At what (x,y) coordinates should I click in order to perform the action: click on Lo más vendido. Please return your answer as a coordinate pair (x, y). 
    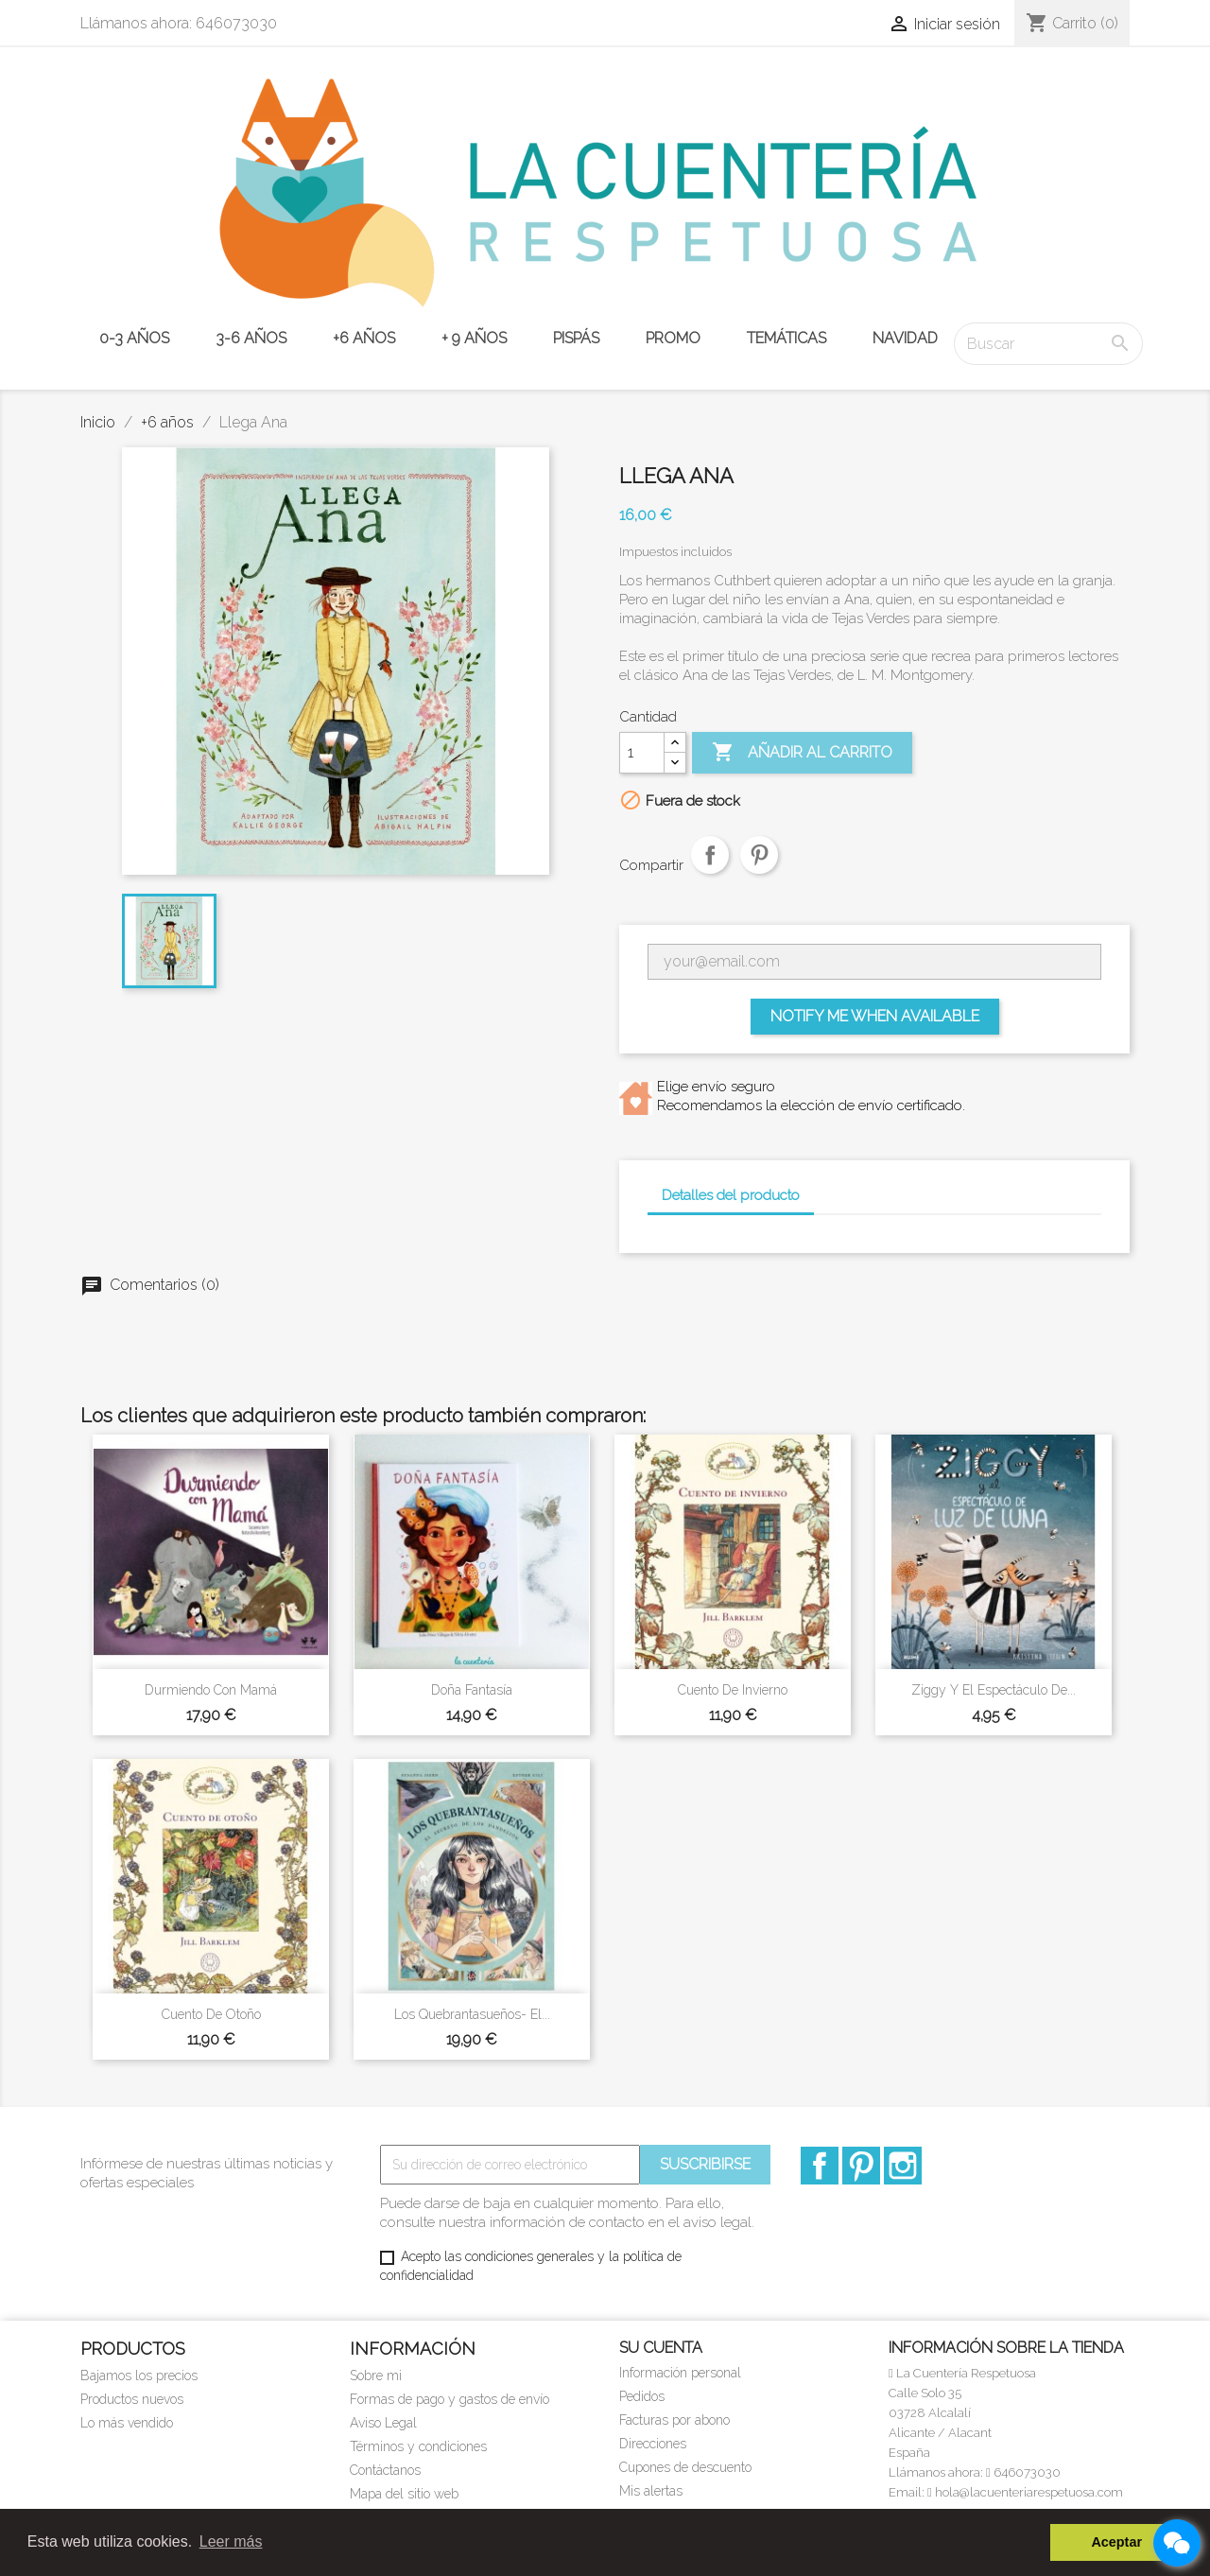
    Looking at the image, I should click on (126, 2422).